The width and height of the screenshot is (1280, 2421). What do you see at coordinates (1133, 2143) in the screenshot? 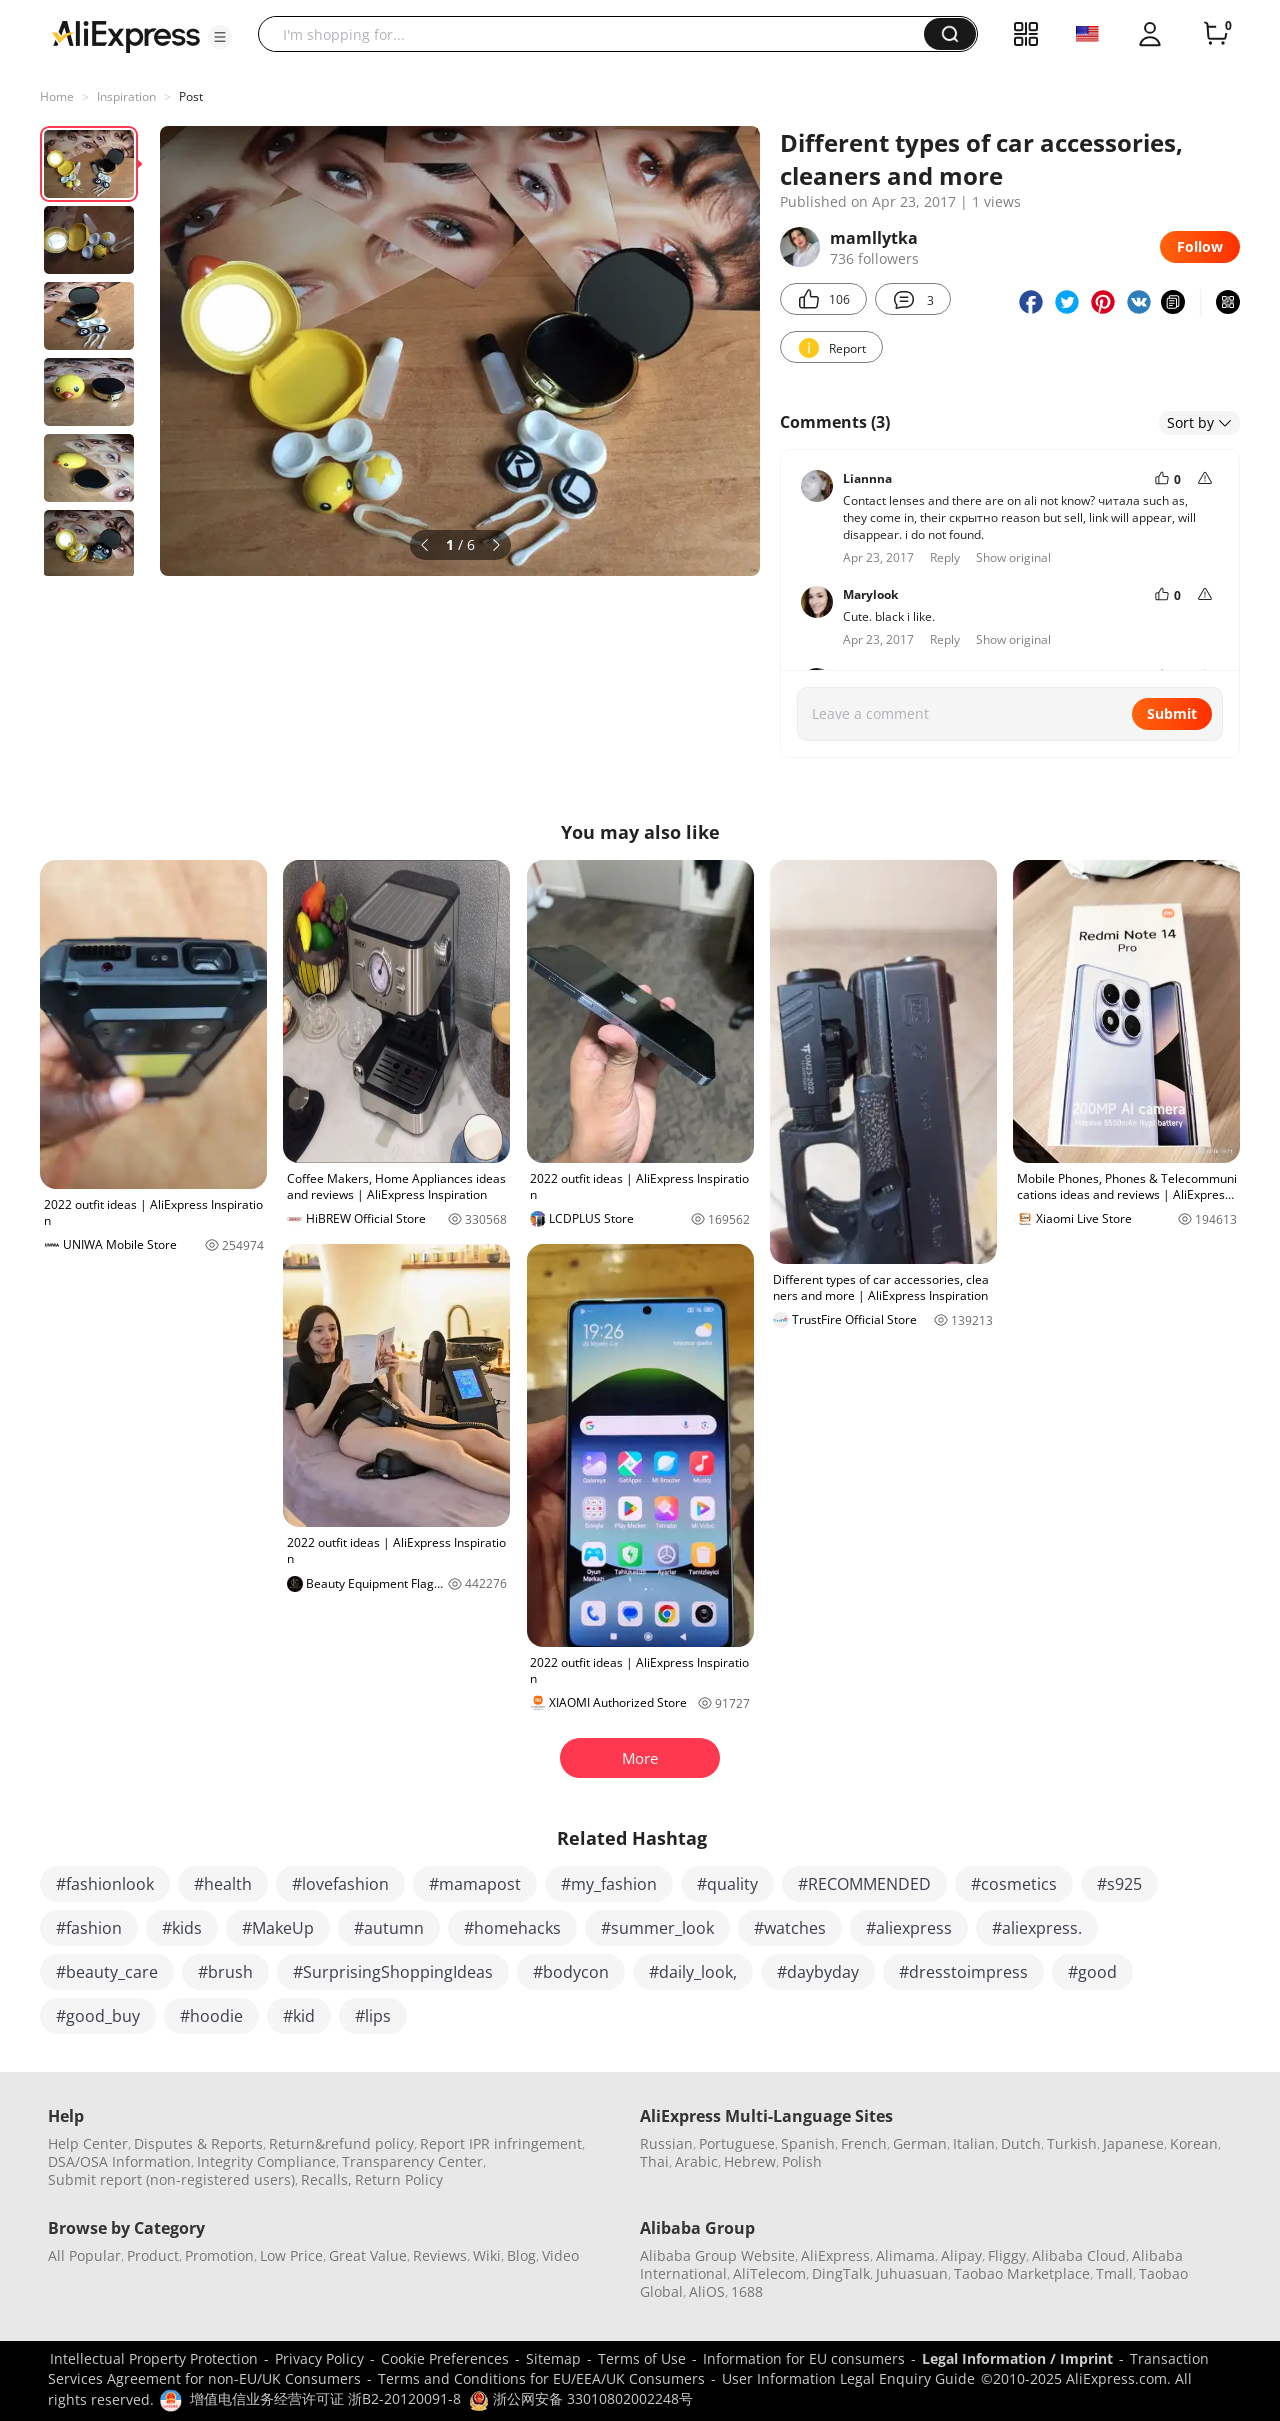
I see `Japanese` at bounding box center [1133, 2143].